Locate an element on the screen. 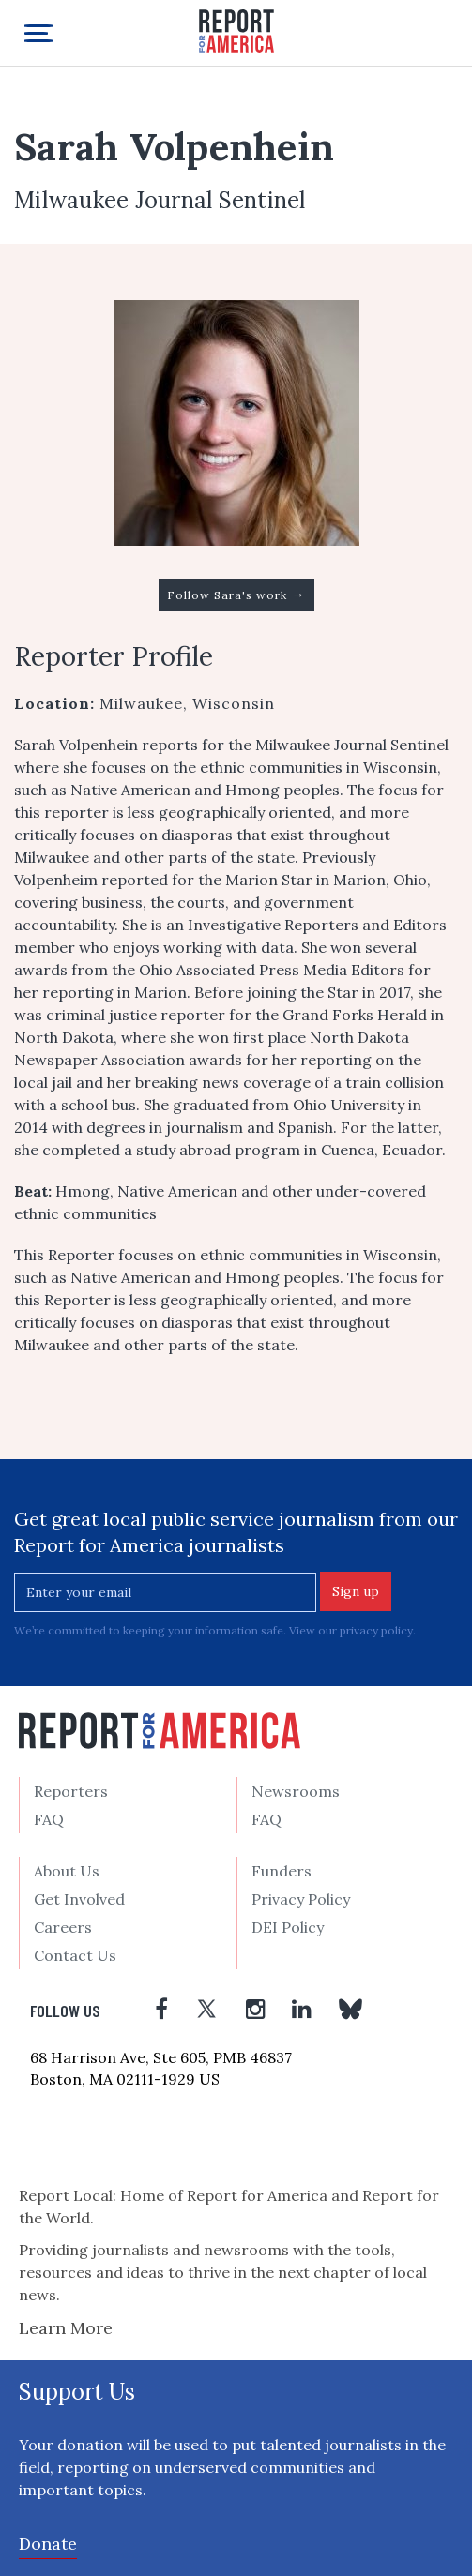  Follow Sara's work is located at coordinates (236, 594).